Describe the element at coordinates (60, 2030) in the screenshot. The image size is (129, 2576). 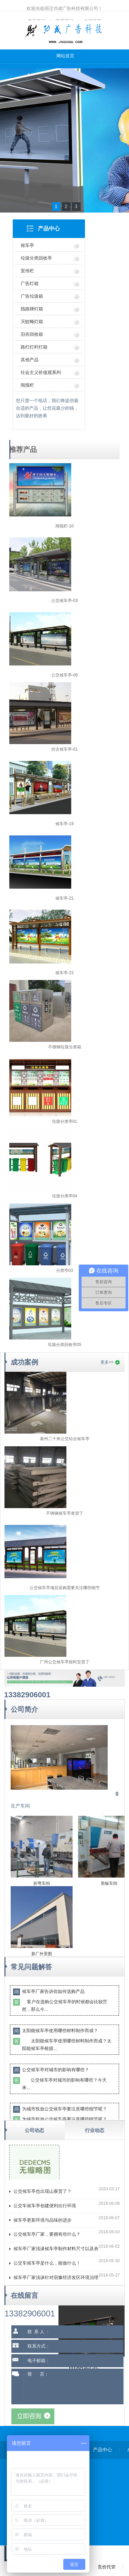
I see `太阳能候车亭使用哪些材料制作而成？` at that location.